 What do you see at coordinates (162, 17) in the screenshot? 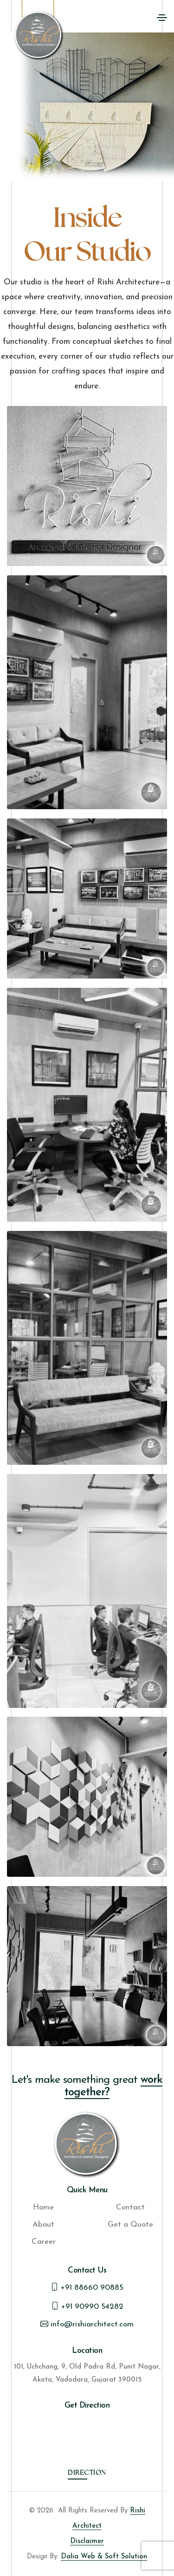
I see `[Toggle navigation]` at bounding box center [162, 17].